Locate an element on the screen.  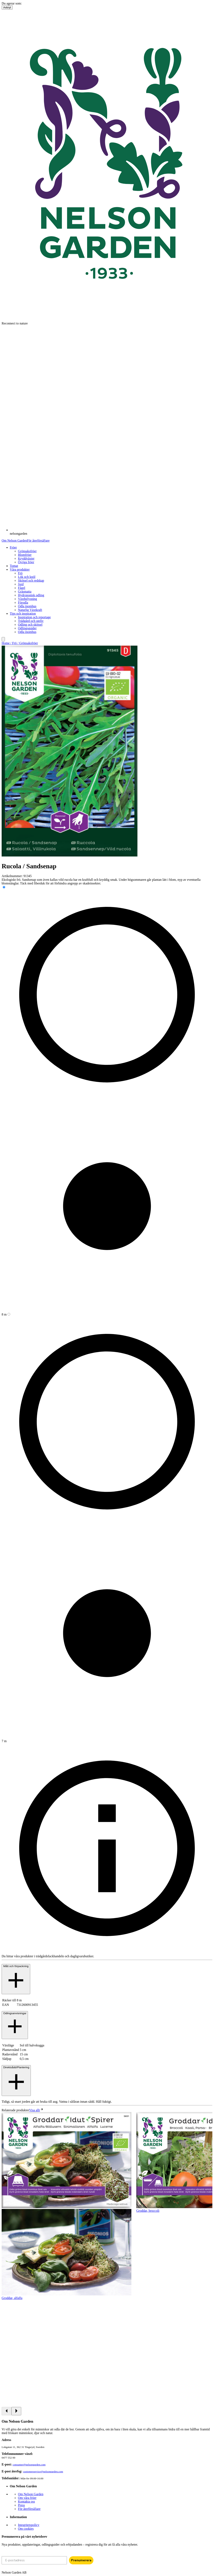
[E-postadress] is located at coordinates (34, 2560).